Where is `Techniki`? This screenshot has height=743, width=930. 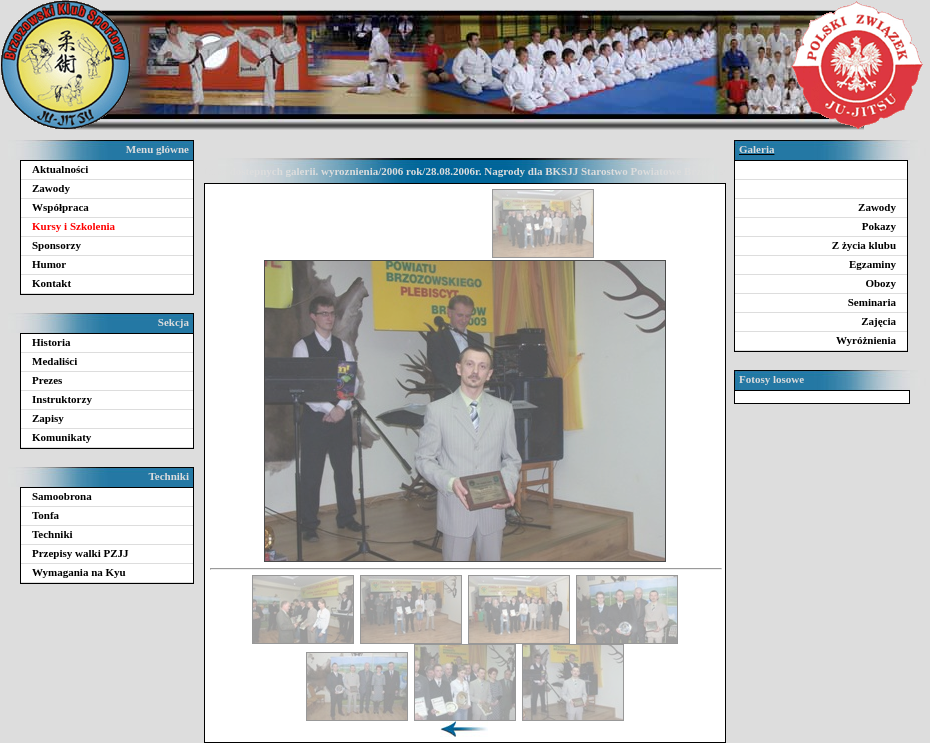
Techniki is located at coordinates (52, 534).